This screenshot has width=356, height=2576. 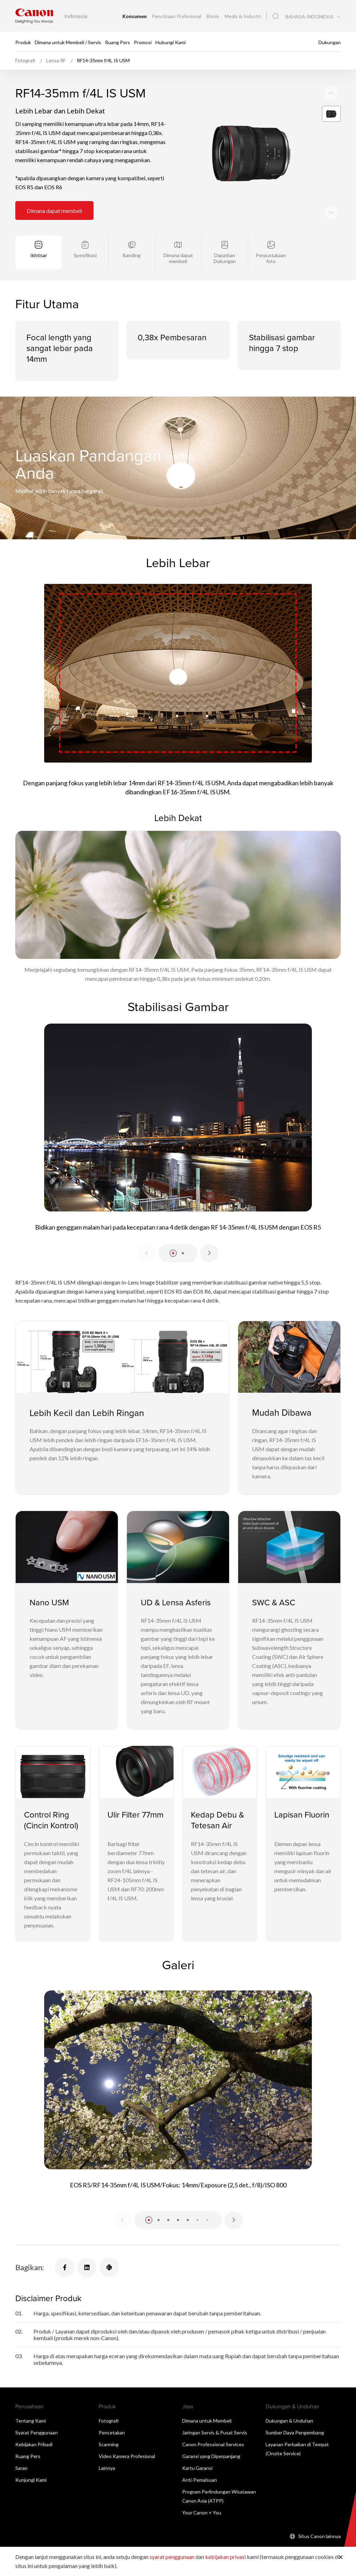 What do you see at coordinates (213, 16) in the screenshot?
I see `Bisnis` at bounding box center [213, 16].